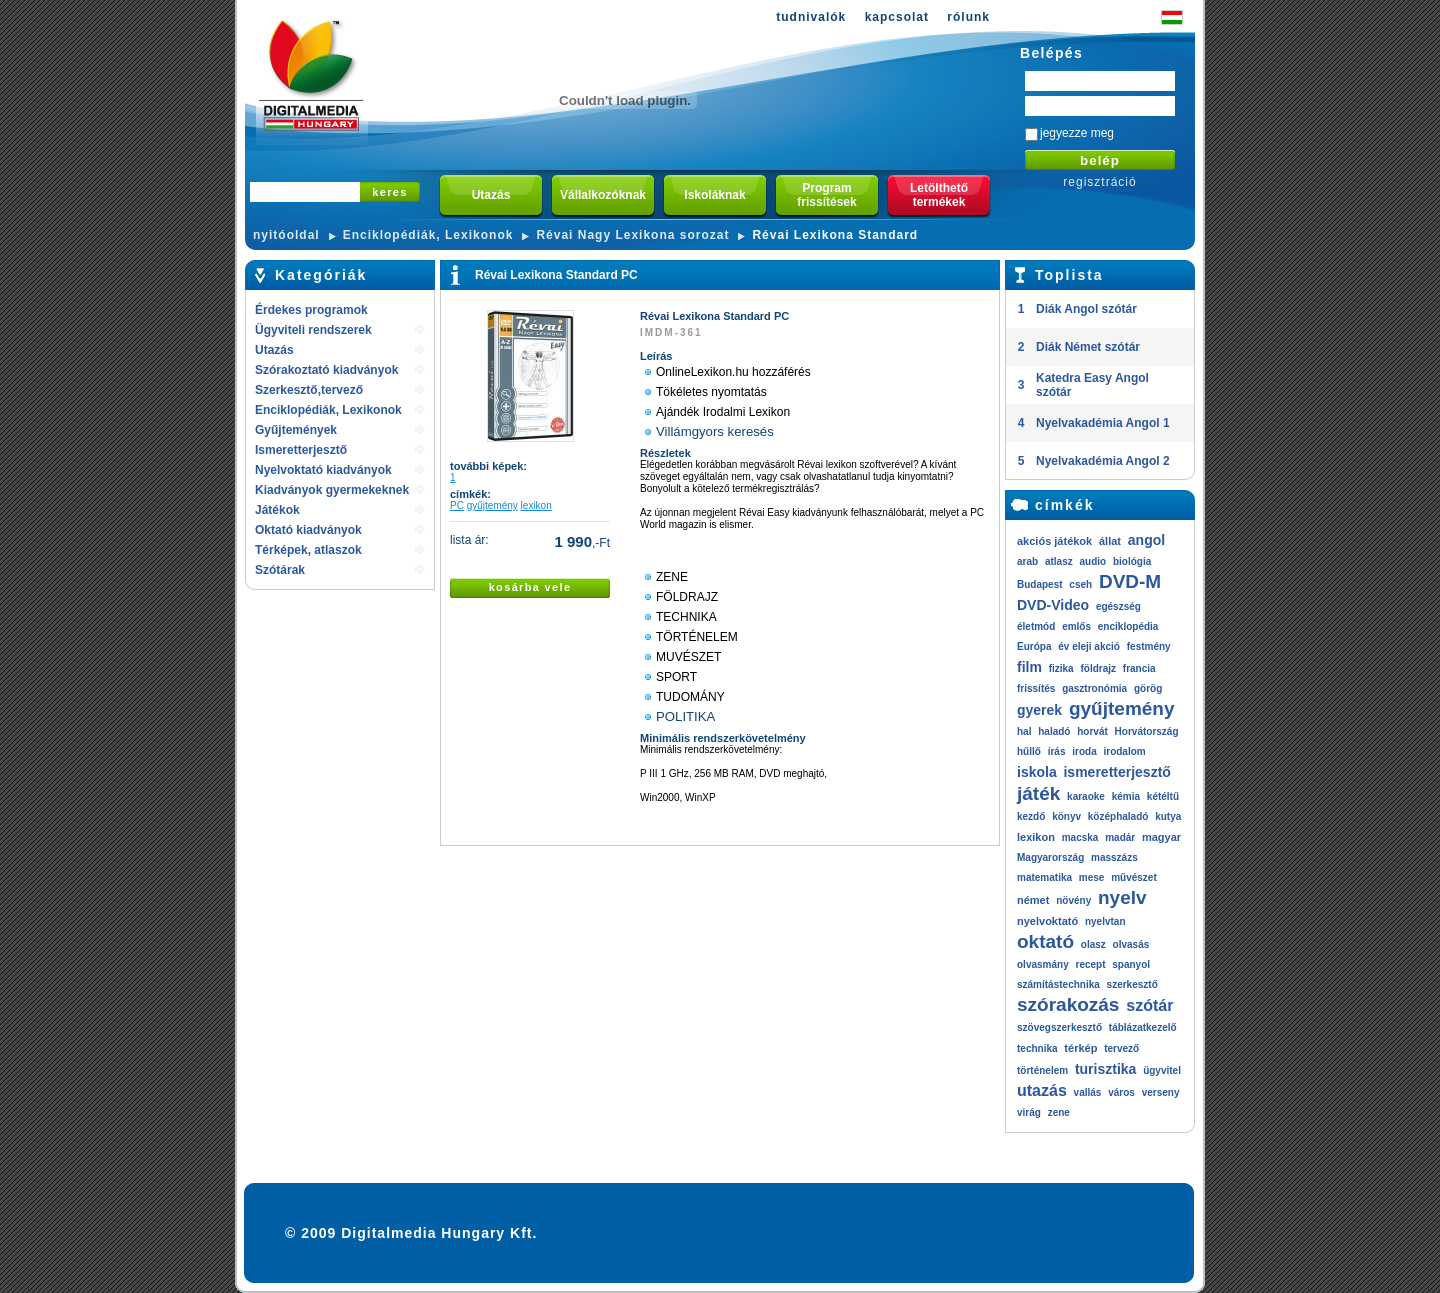  I want to click on állat, so click(1110, 541).